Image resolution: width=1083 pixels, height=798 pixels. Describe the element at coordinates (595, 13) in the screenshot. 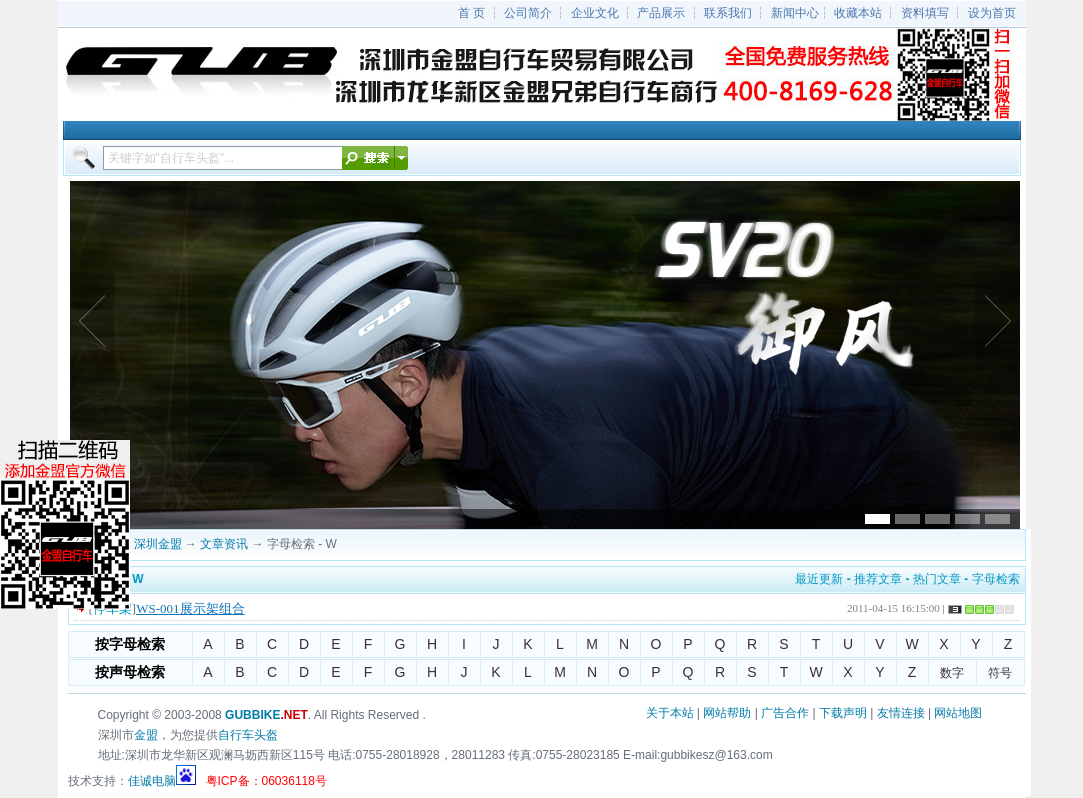

I see `企业文化` at that location.